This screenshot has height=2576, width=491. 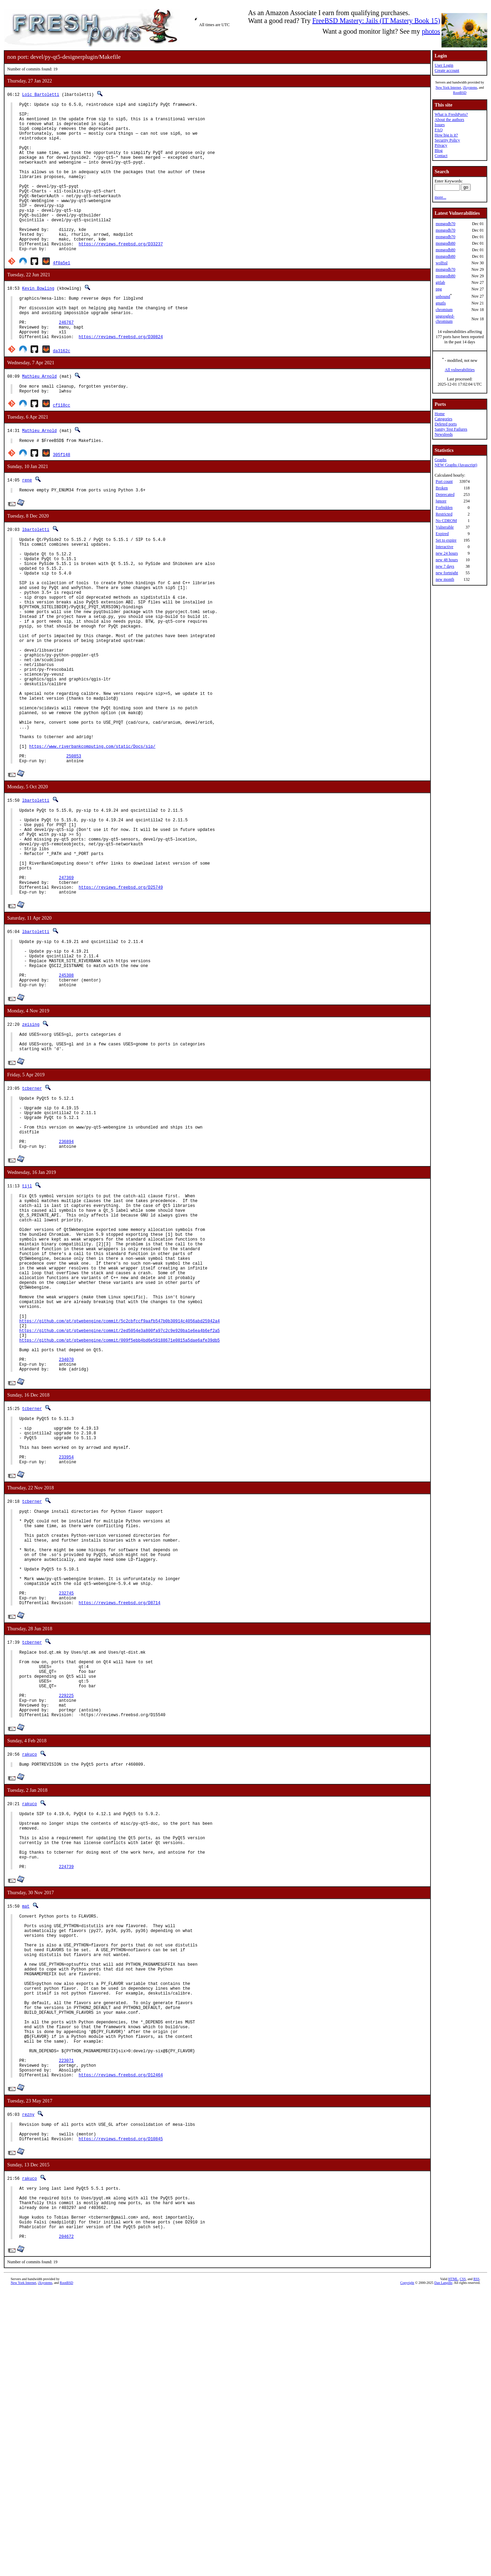 What do you see at coordinates (119, 1510) in the screenshot?
I see `https://github.com/qt/qtwebengine/commit/009f5ebb4bd6e50188671e0815a5dae6afe39db5` at bounding box center [119, 1510].